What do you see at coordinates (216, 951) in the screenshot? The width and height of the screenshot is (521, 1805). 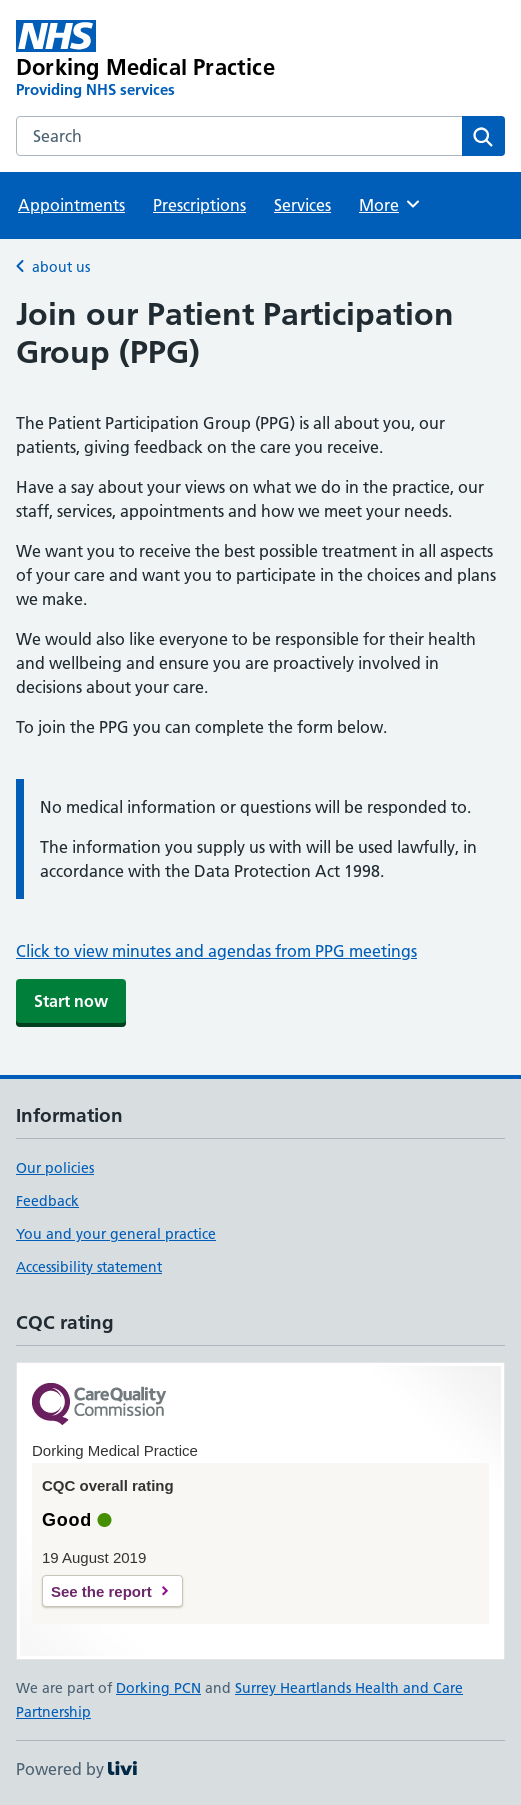 I see `Click to view minutes and agendas from PPG meetings` at bounding box center [216, 951].